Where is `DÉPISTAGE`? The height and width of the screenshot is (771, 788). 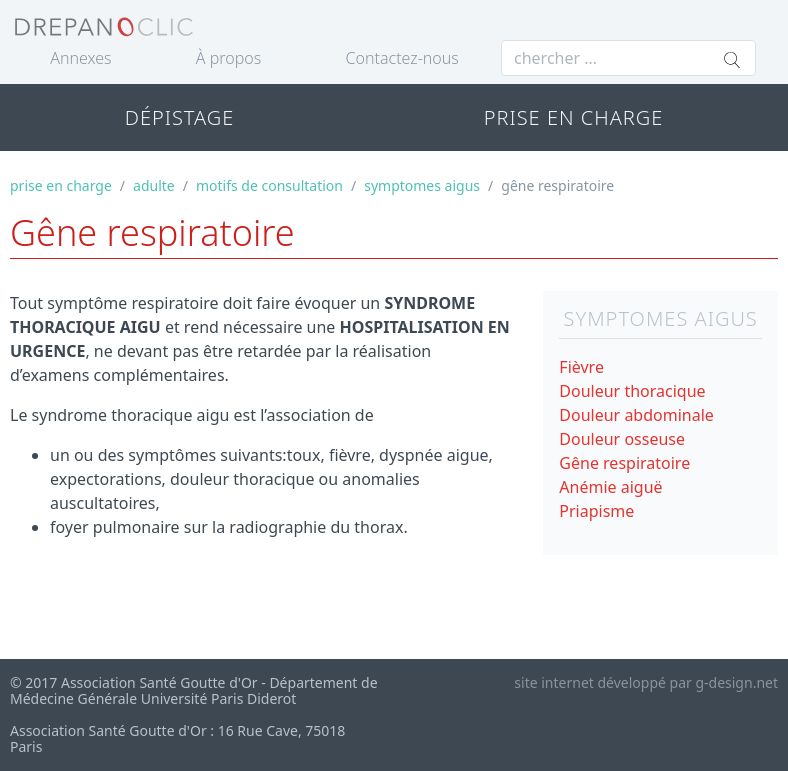
DÉPISTAGE is located at coordinates (180, 117).